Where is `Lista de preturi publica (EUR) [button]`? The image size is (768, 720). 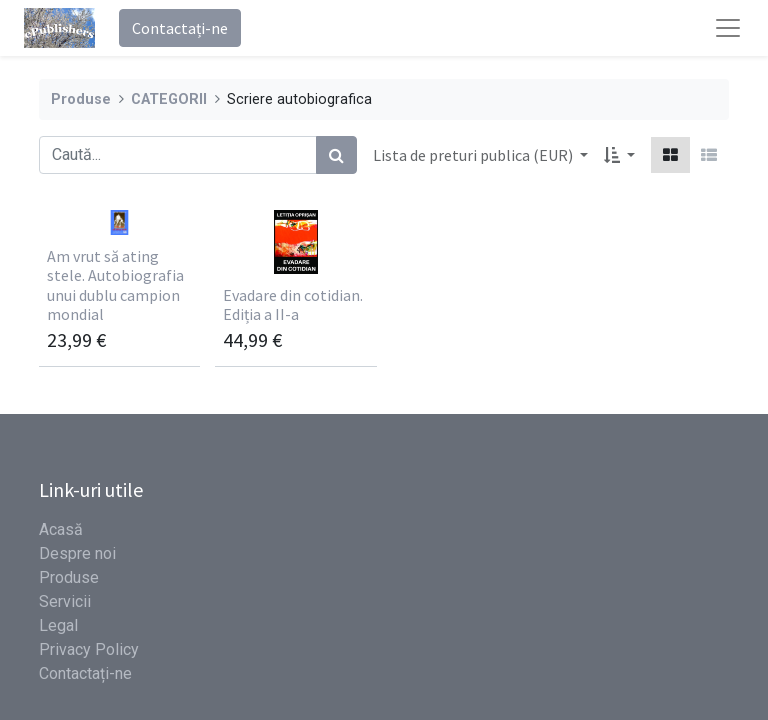
Lista de preturi publica (EUR) [button] is located at coordinates (474, 155).